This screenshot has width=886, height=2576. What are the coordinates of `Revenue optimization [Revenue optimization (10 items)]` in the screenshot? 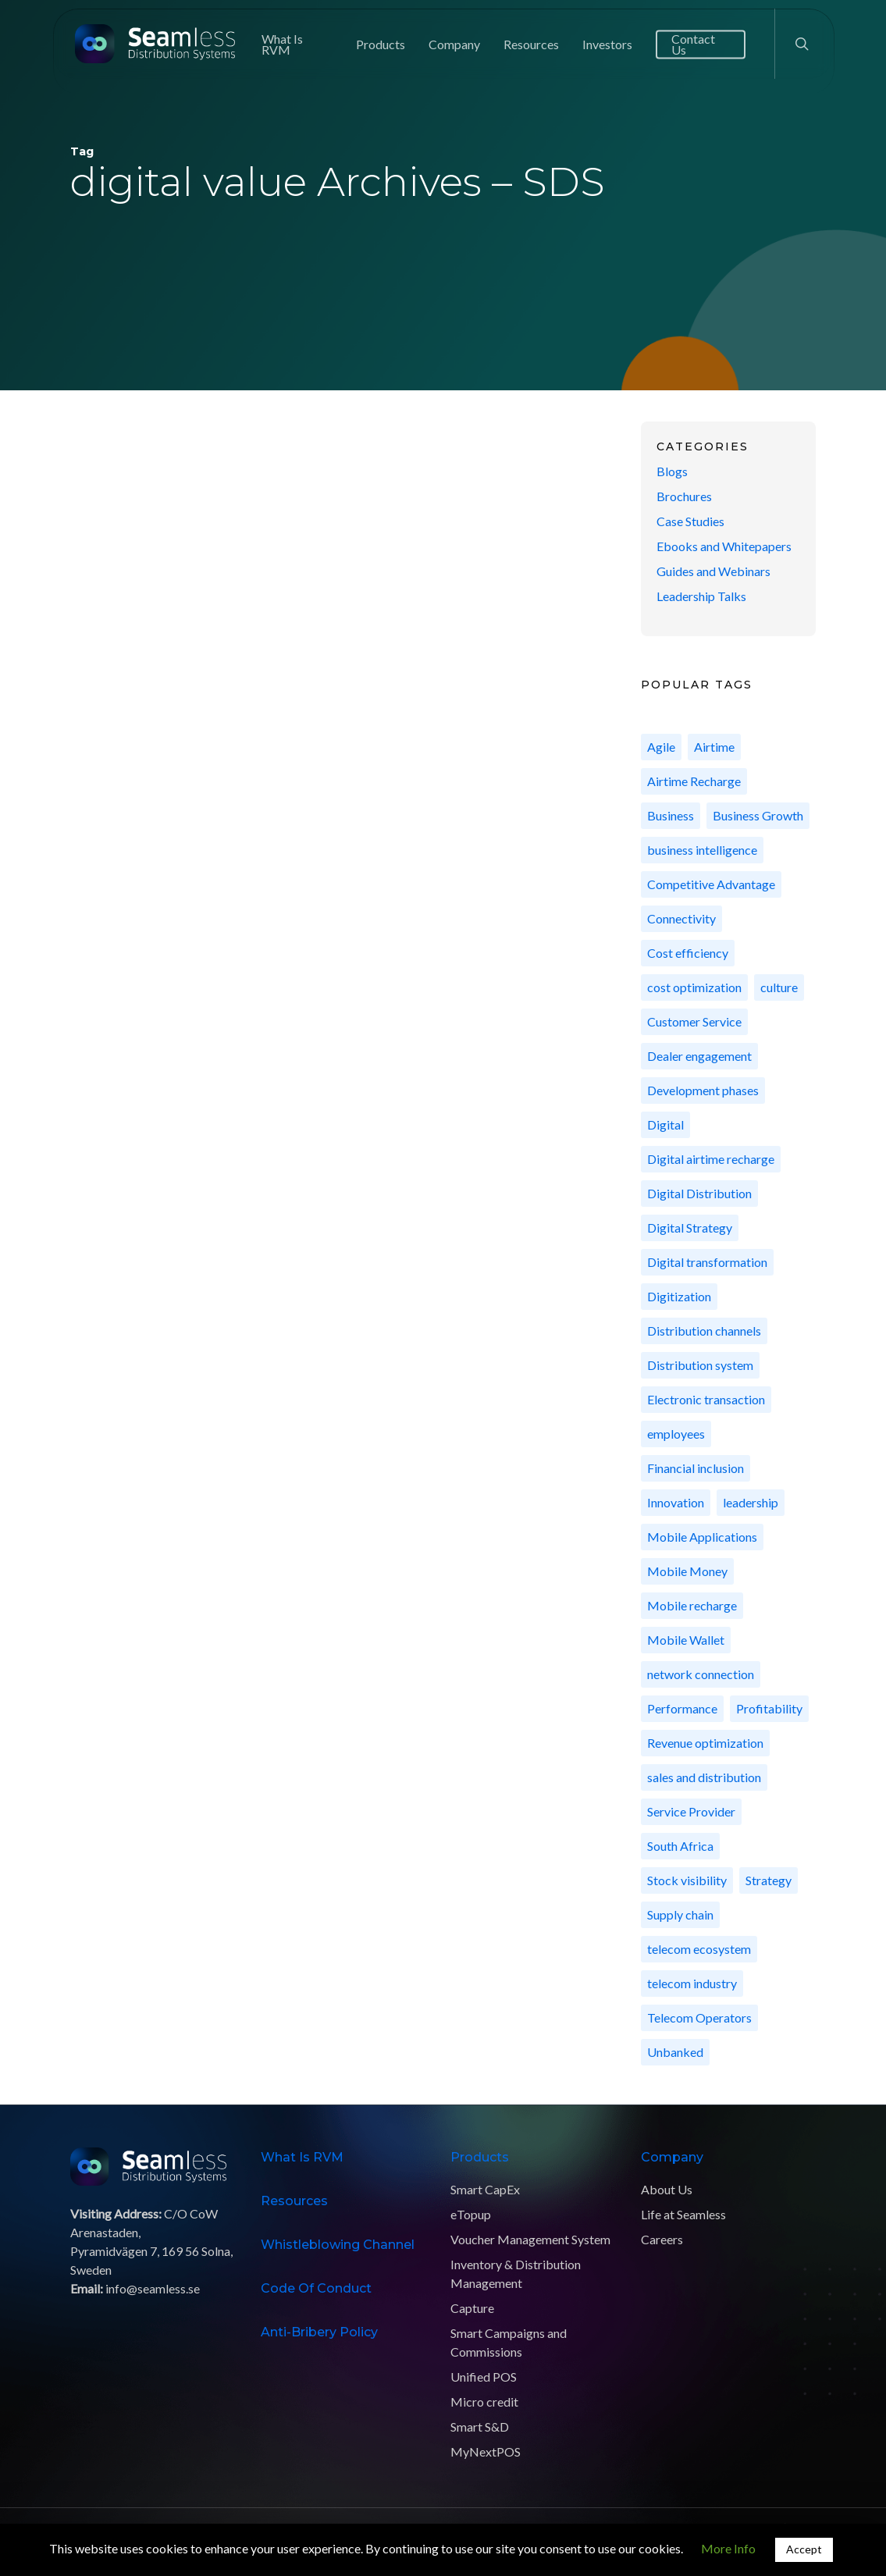 It's located at (705, 1742).